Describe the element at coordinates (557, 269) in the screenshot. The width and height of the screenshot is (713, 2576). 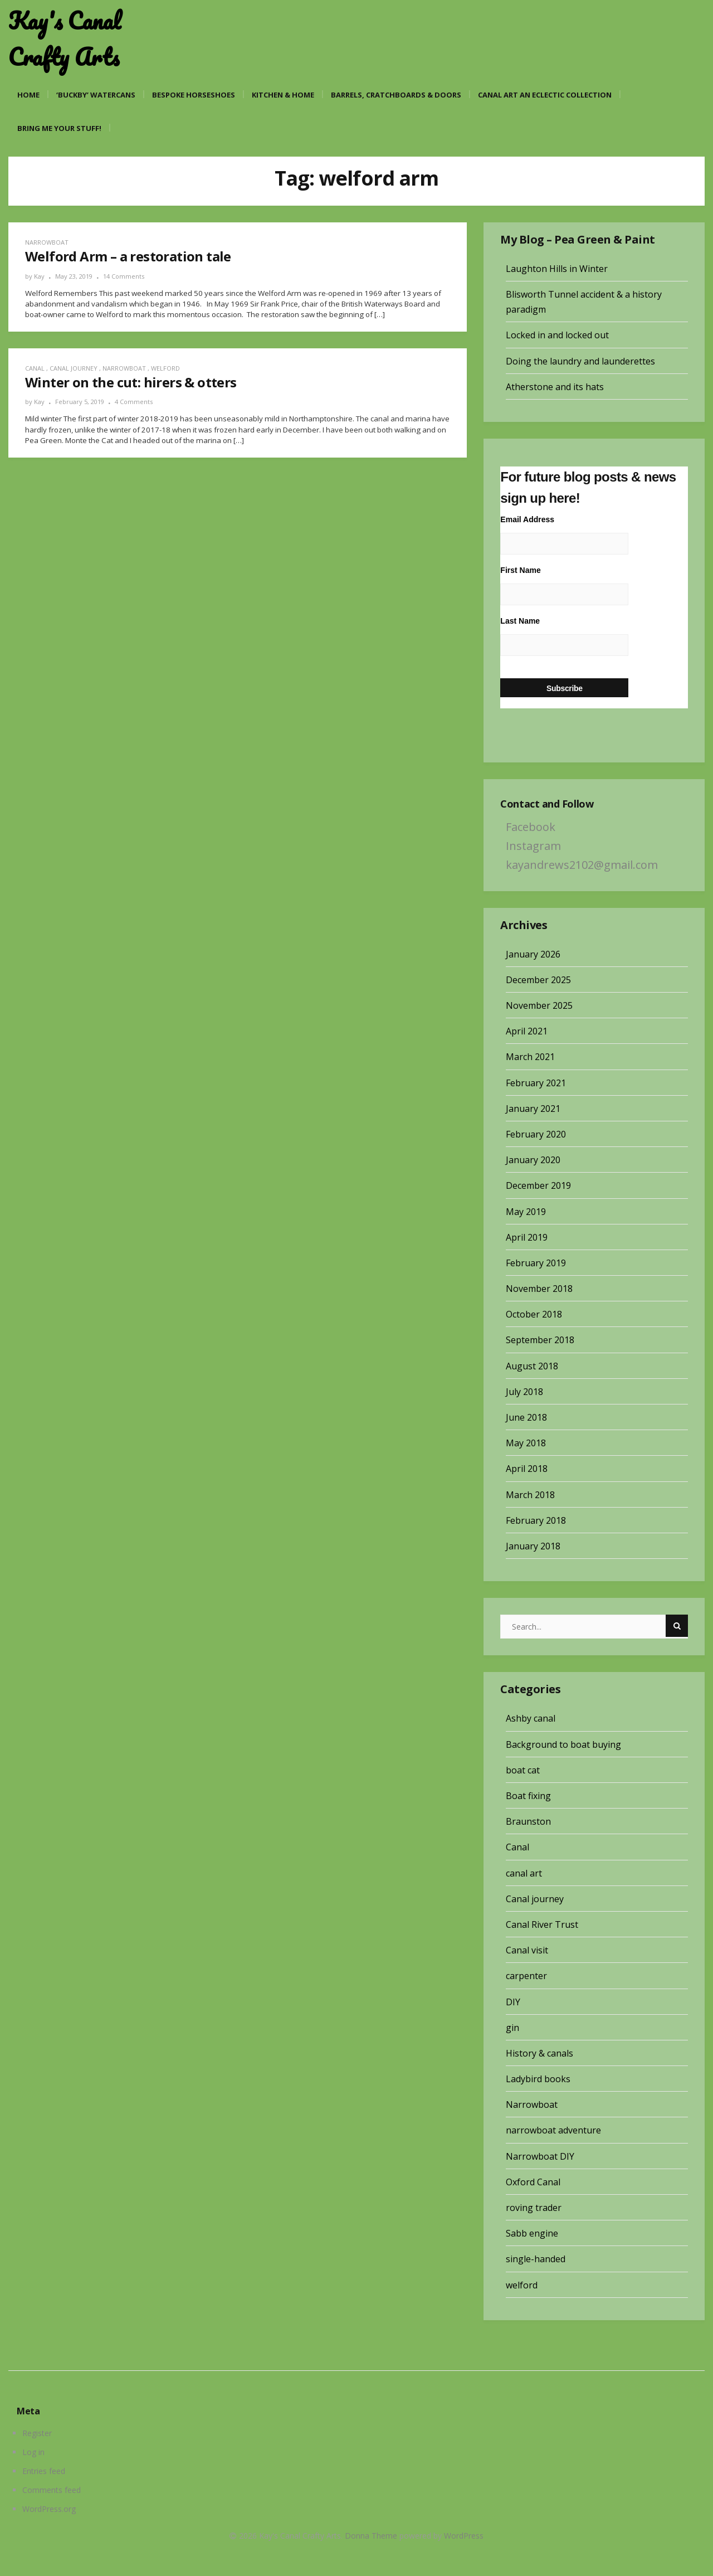
I see `Laughton Hills in Winter` at that location.